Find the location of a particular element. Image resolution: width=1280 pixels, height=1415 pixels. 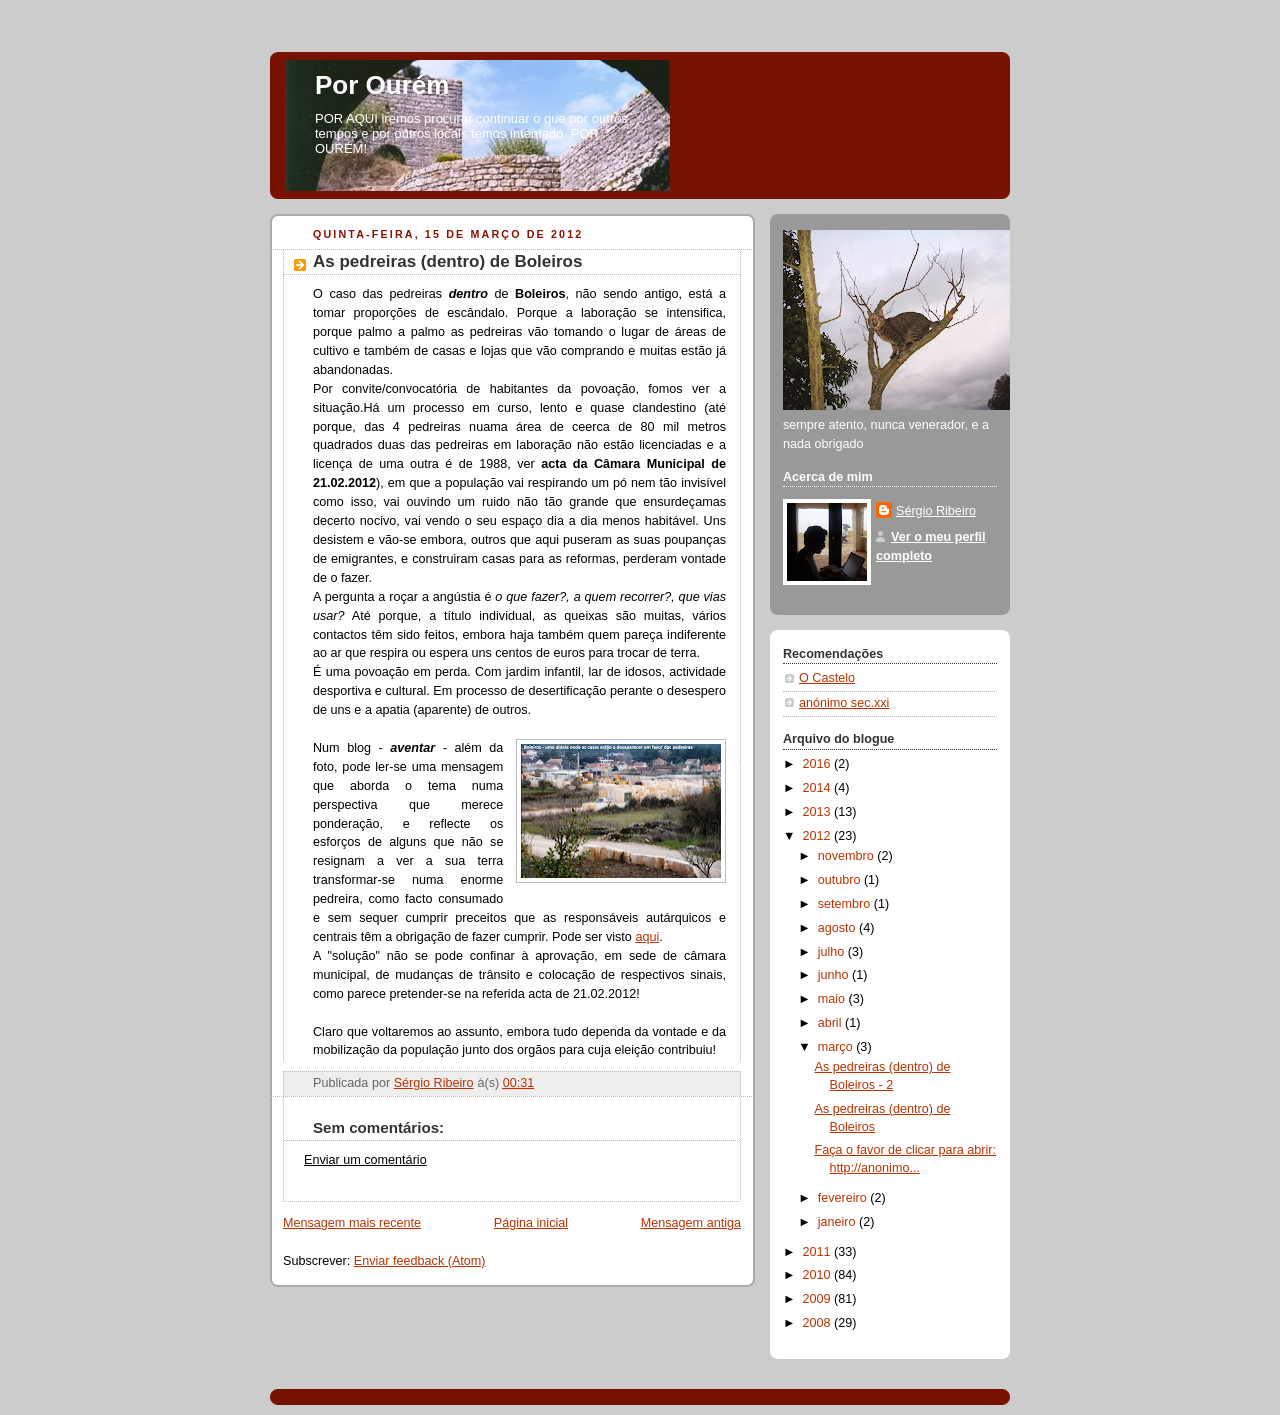

anónimo sec.xxi is located at coordinates (844, 703).